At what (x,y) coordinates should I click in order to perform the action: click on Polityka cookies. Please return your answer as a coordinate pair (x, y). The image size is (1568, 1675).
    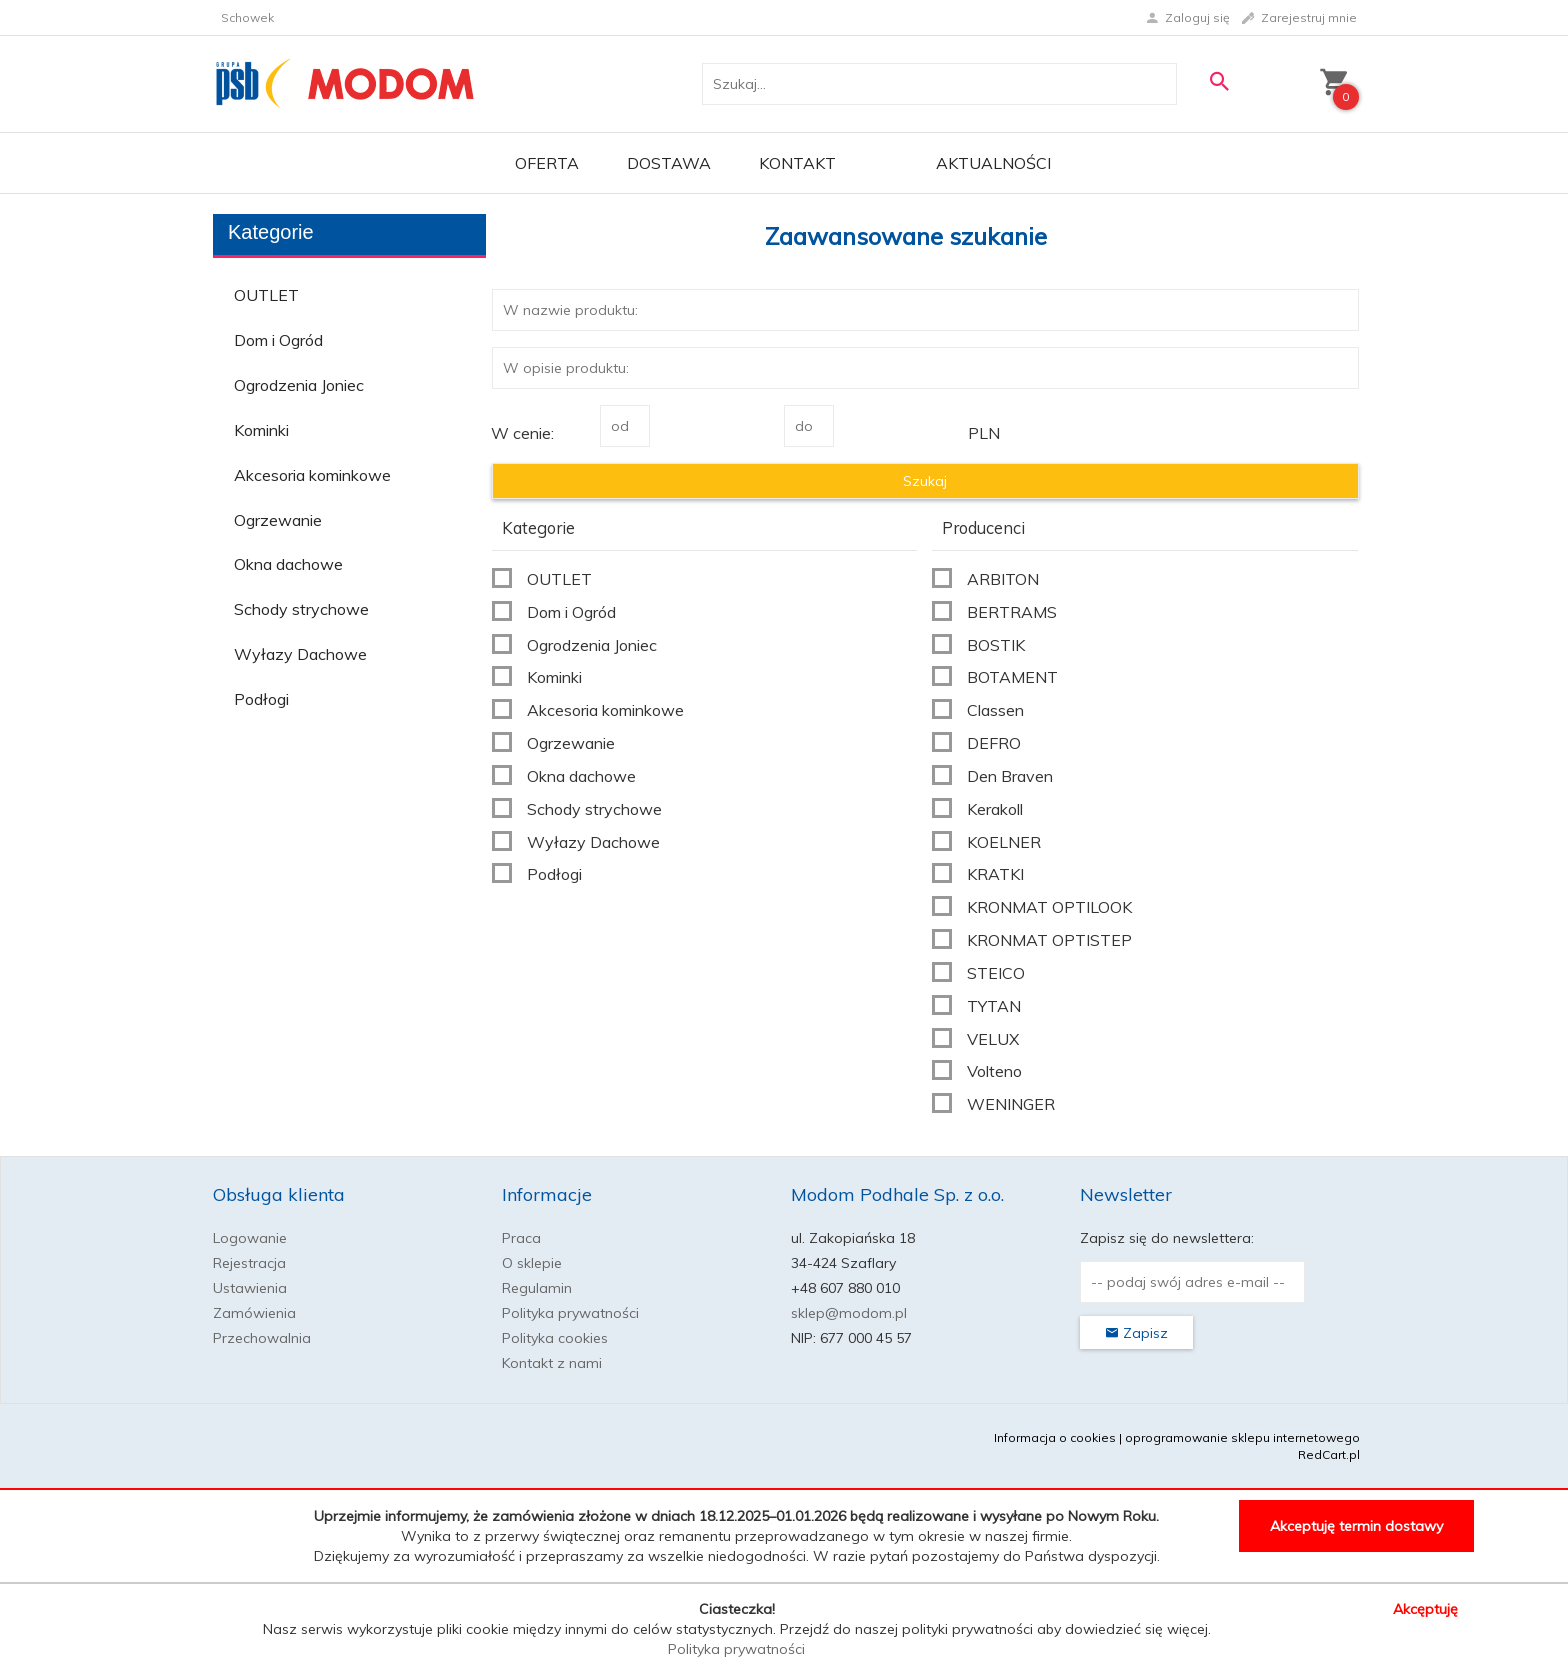
    Looking at the image, I should click on (555, 1338).